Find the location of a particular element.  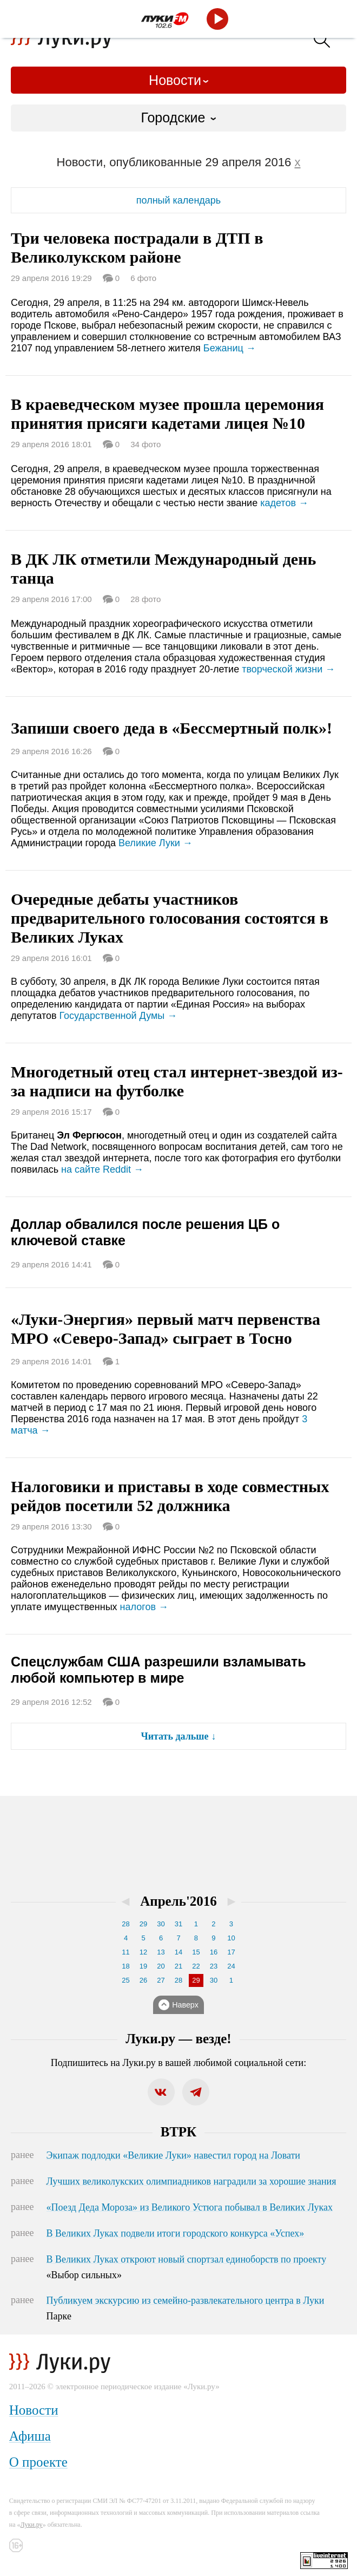

«Луки-Энергия» первый матч первенства МРО «Северо-Запад» сыграет в Тосно is located at coordinates (165, 1328).